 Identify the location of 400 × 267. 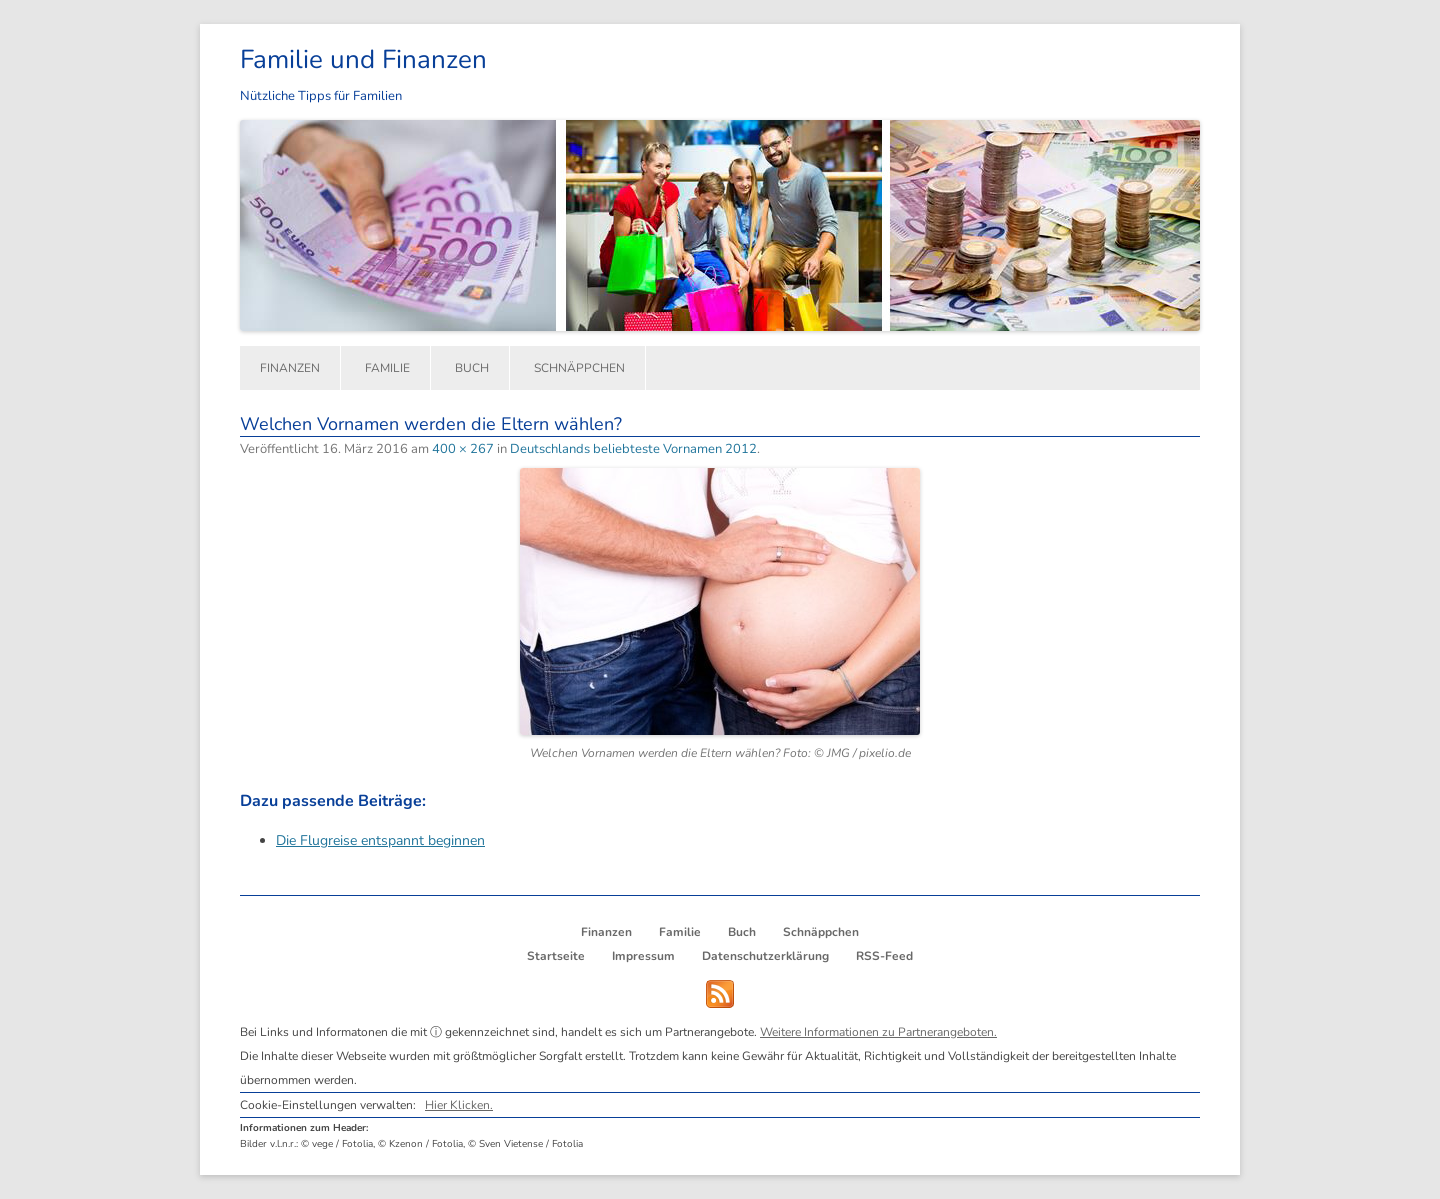
(463, 449).